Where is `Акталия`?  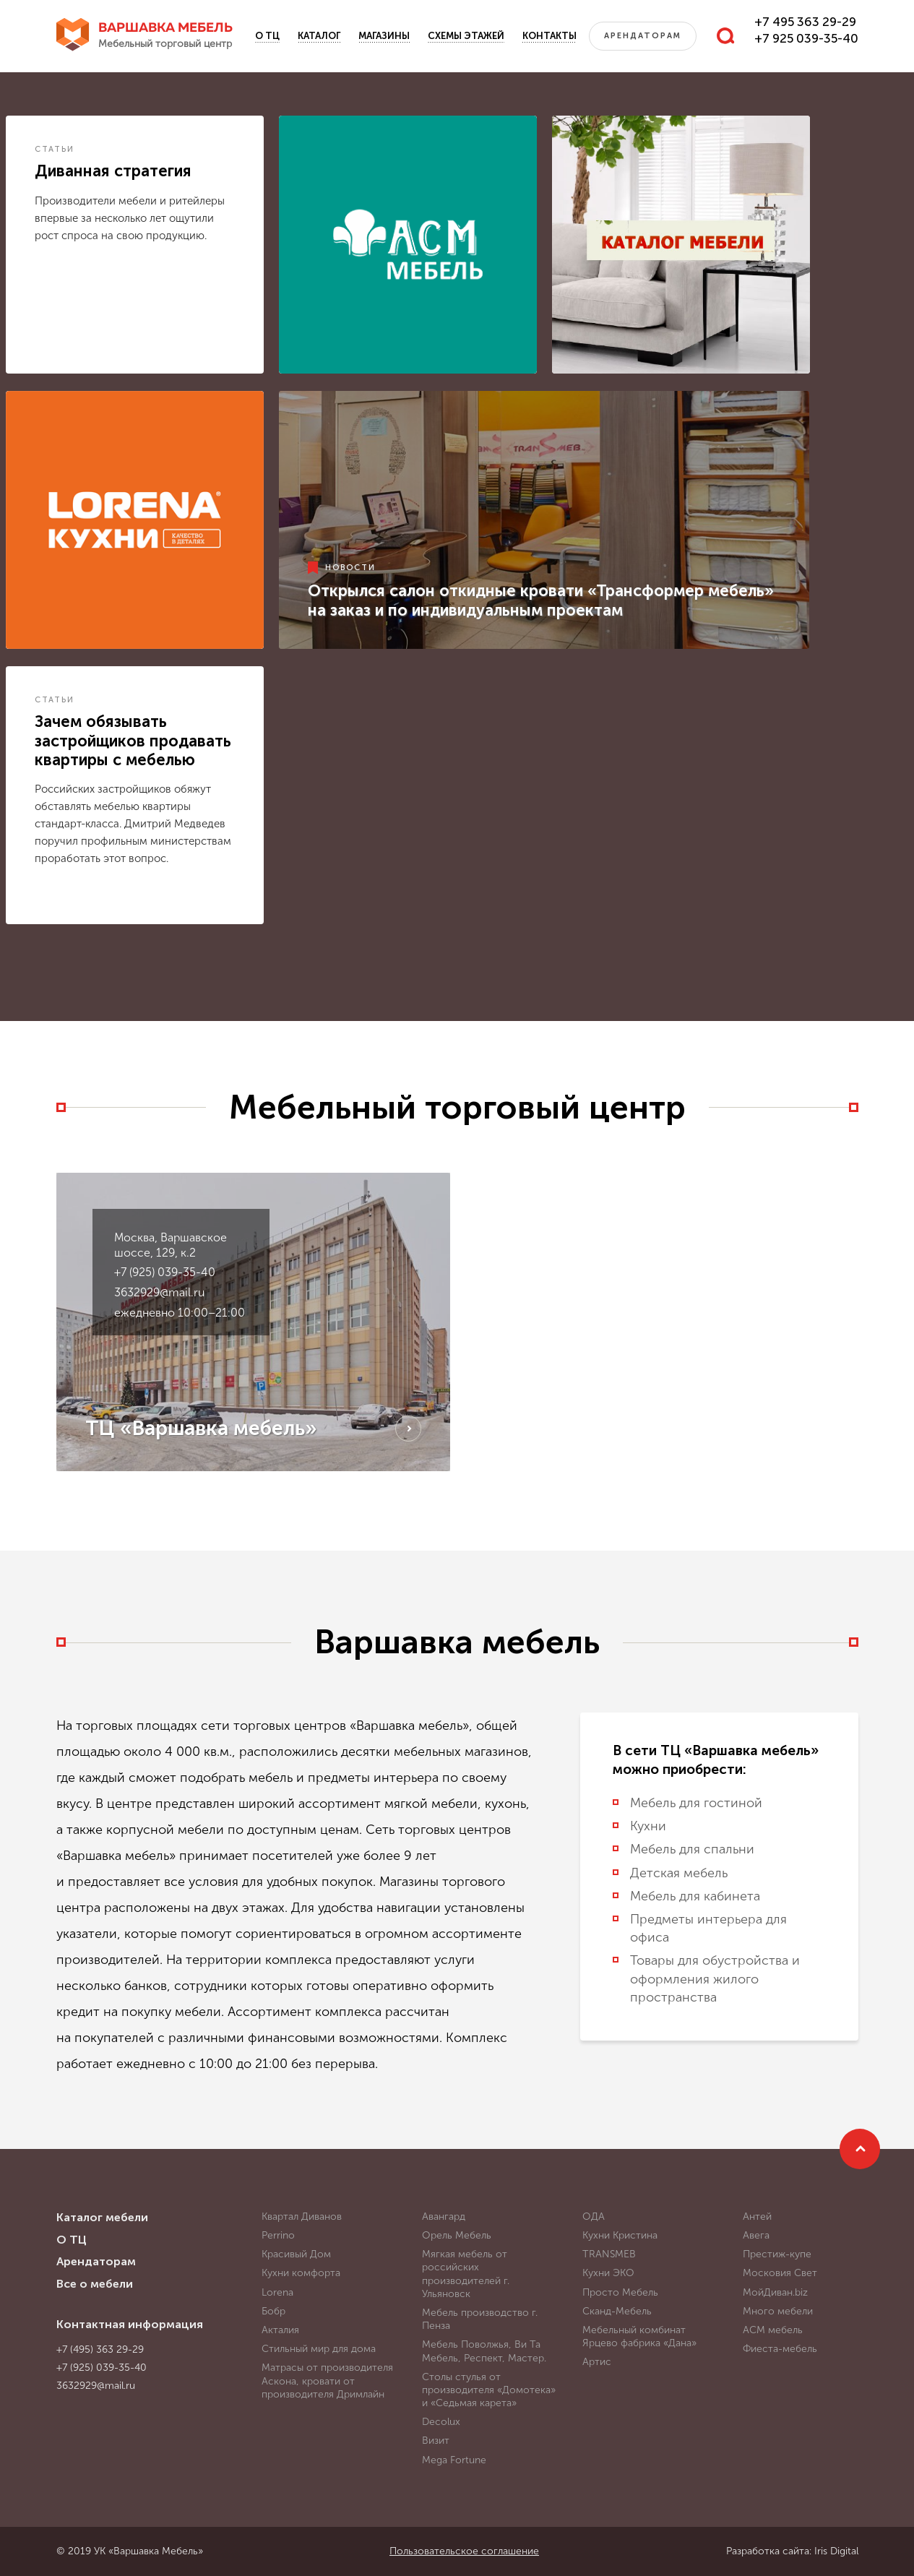
Акталия is located at coordinates (280, 2330).